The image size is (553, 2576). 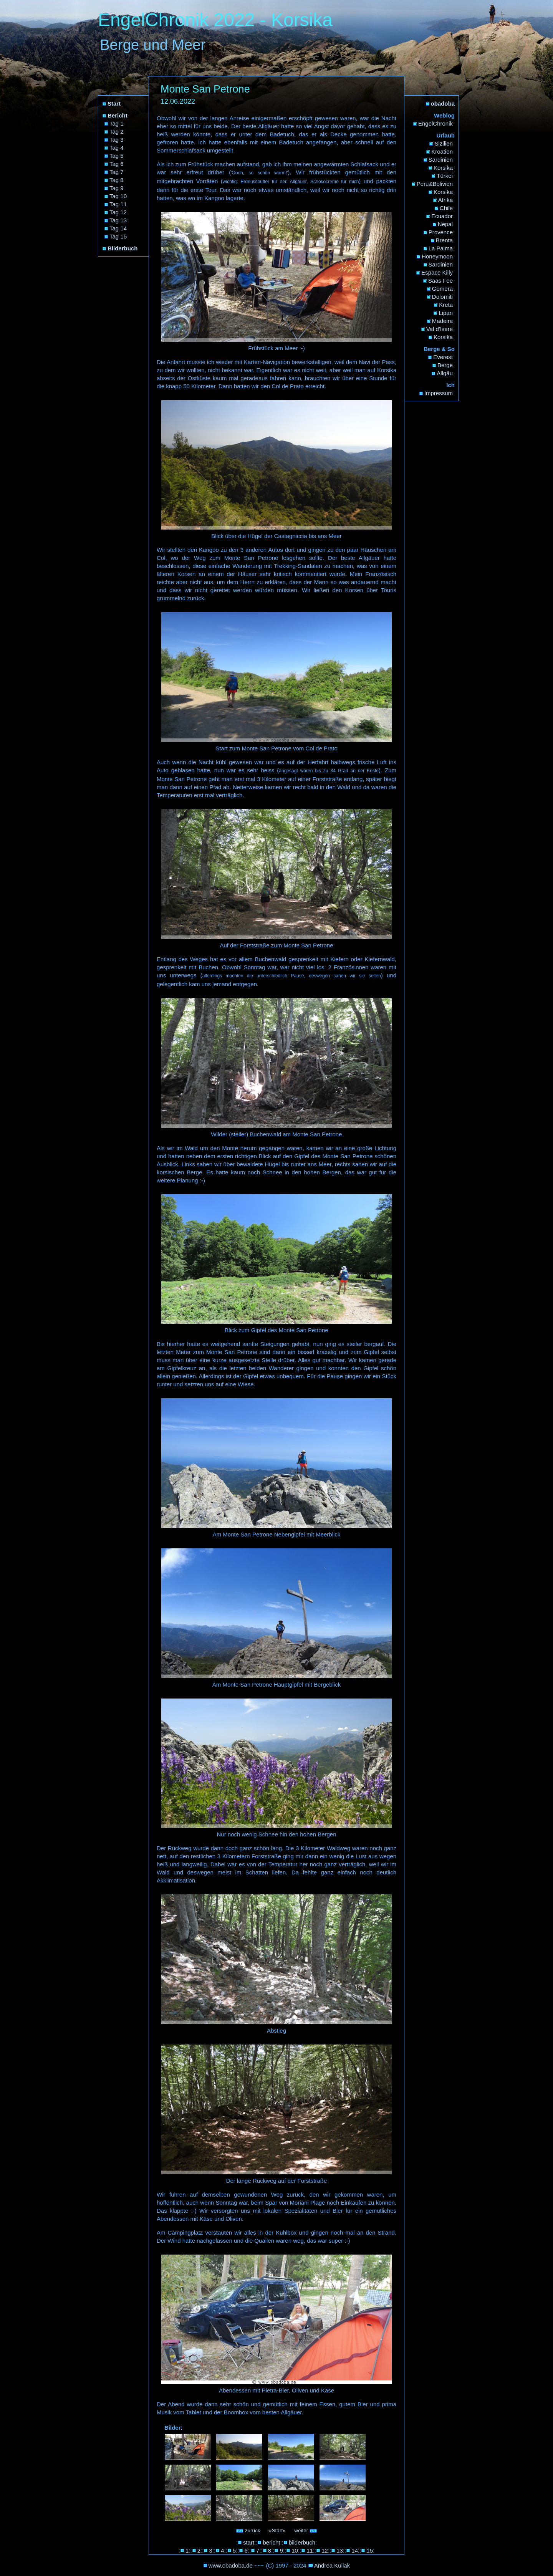 I want to click on www.obadoba.de, so click(x=231, y=2565).